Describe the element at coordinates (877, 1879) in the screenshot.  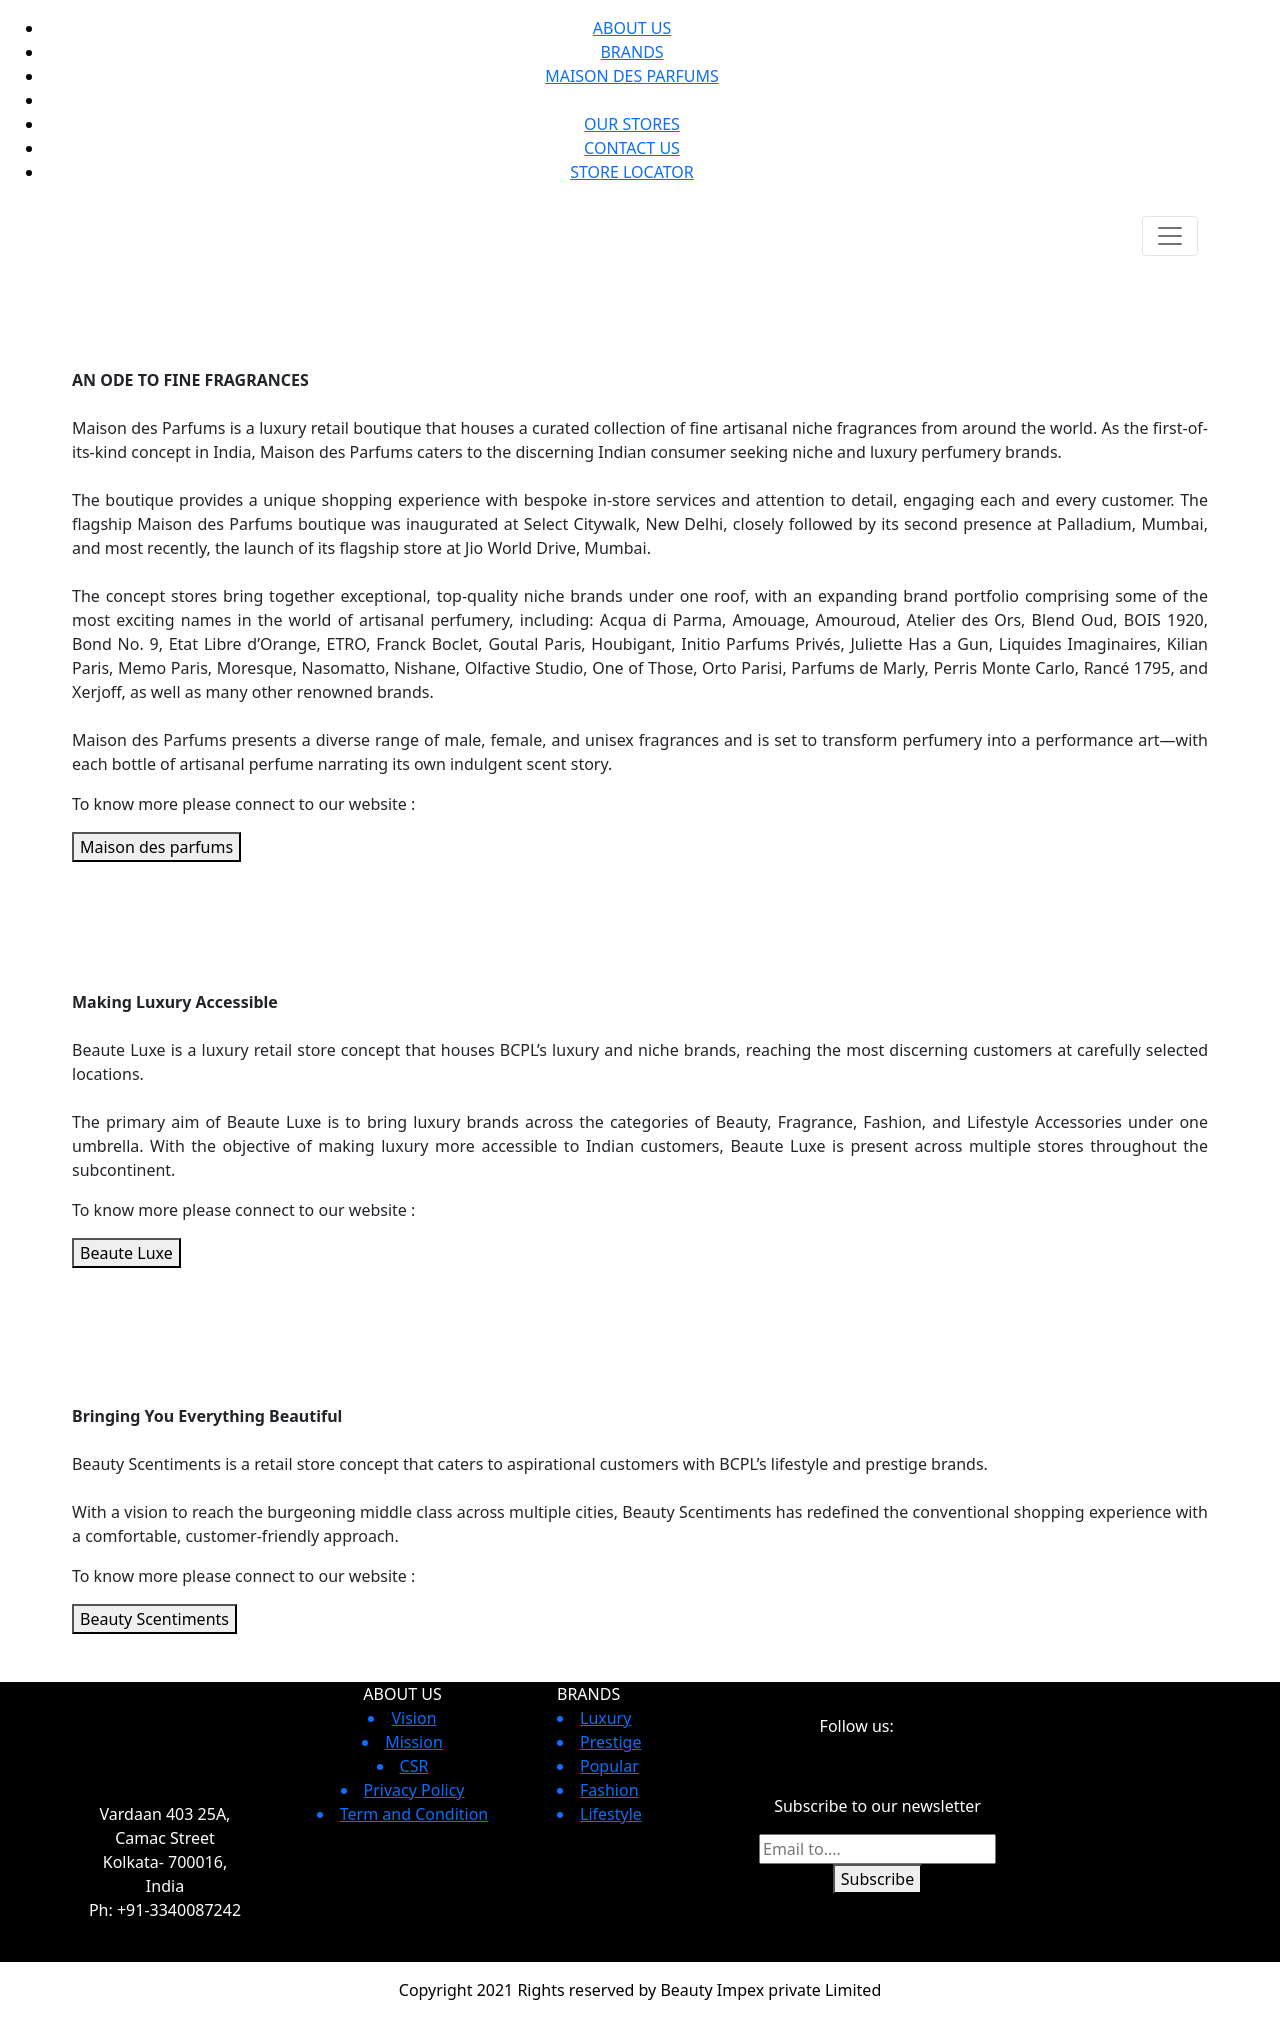
I see `Subscribe` at that location.